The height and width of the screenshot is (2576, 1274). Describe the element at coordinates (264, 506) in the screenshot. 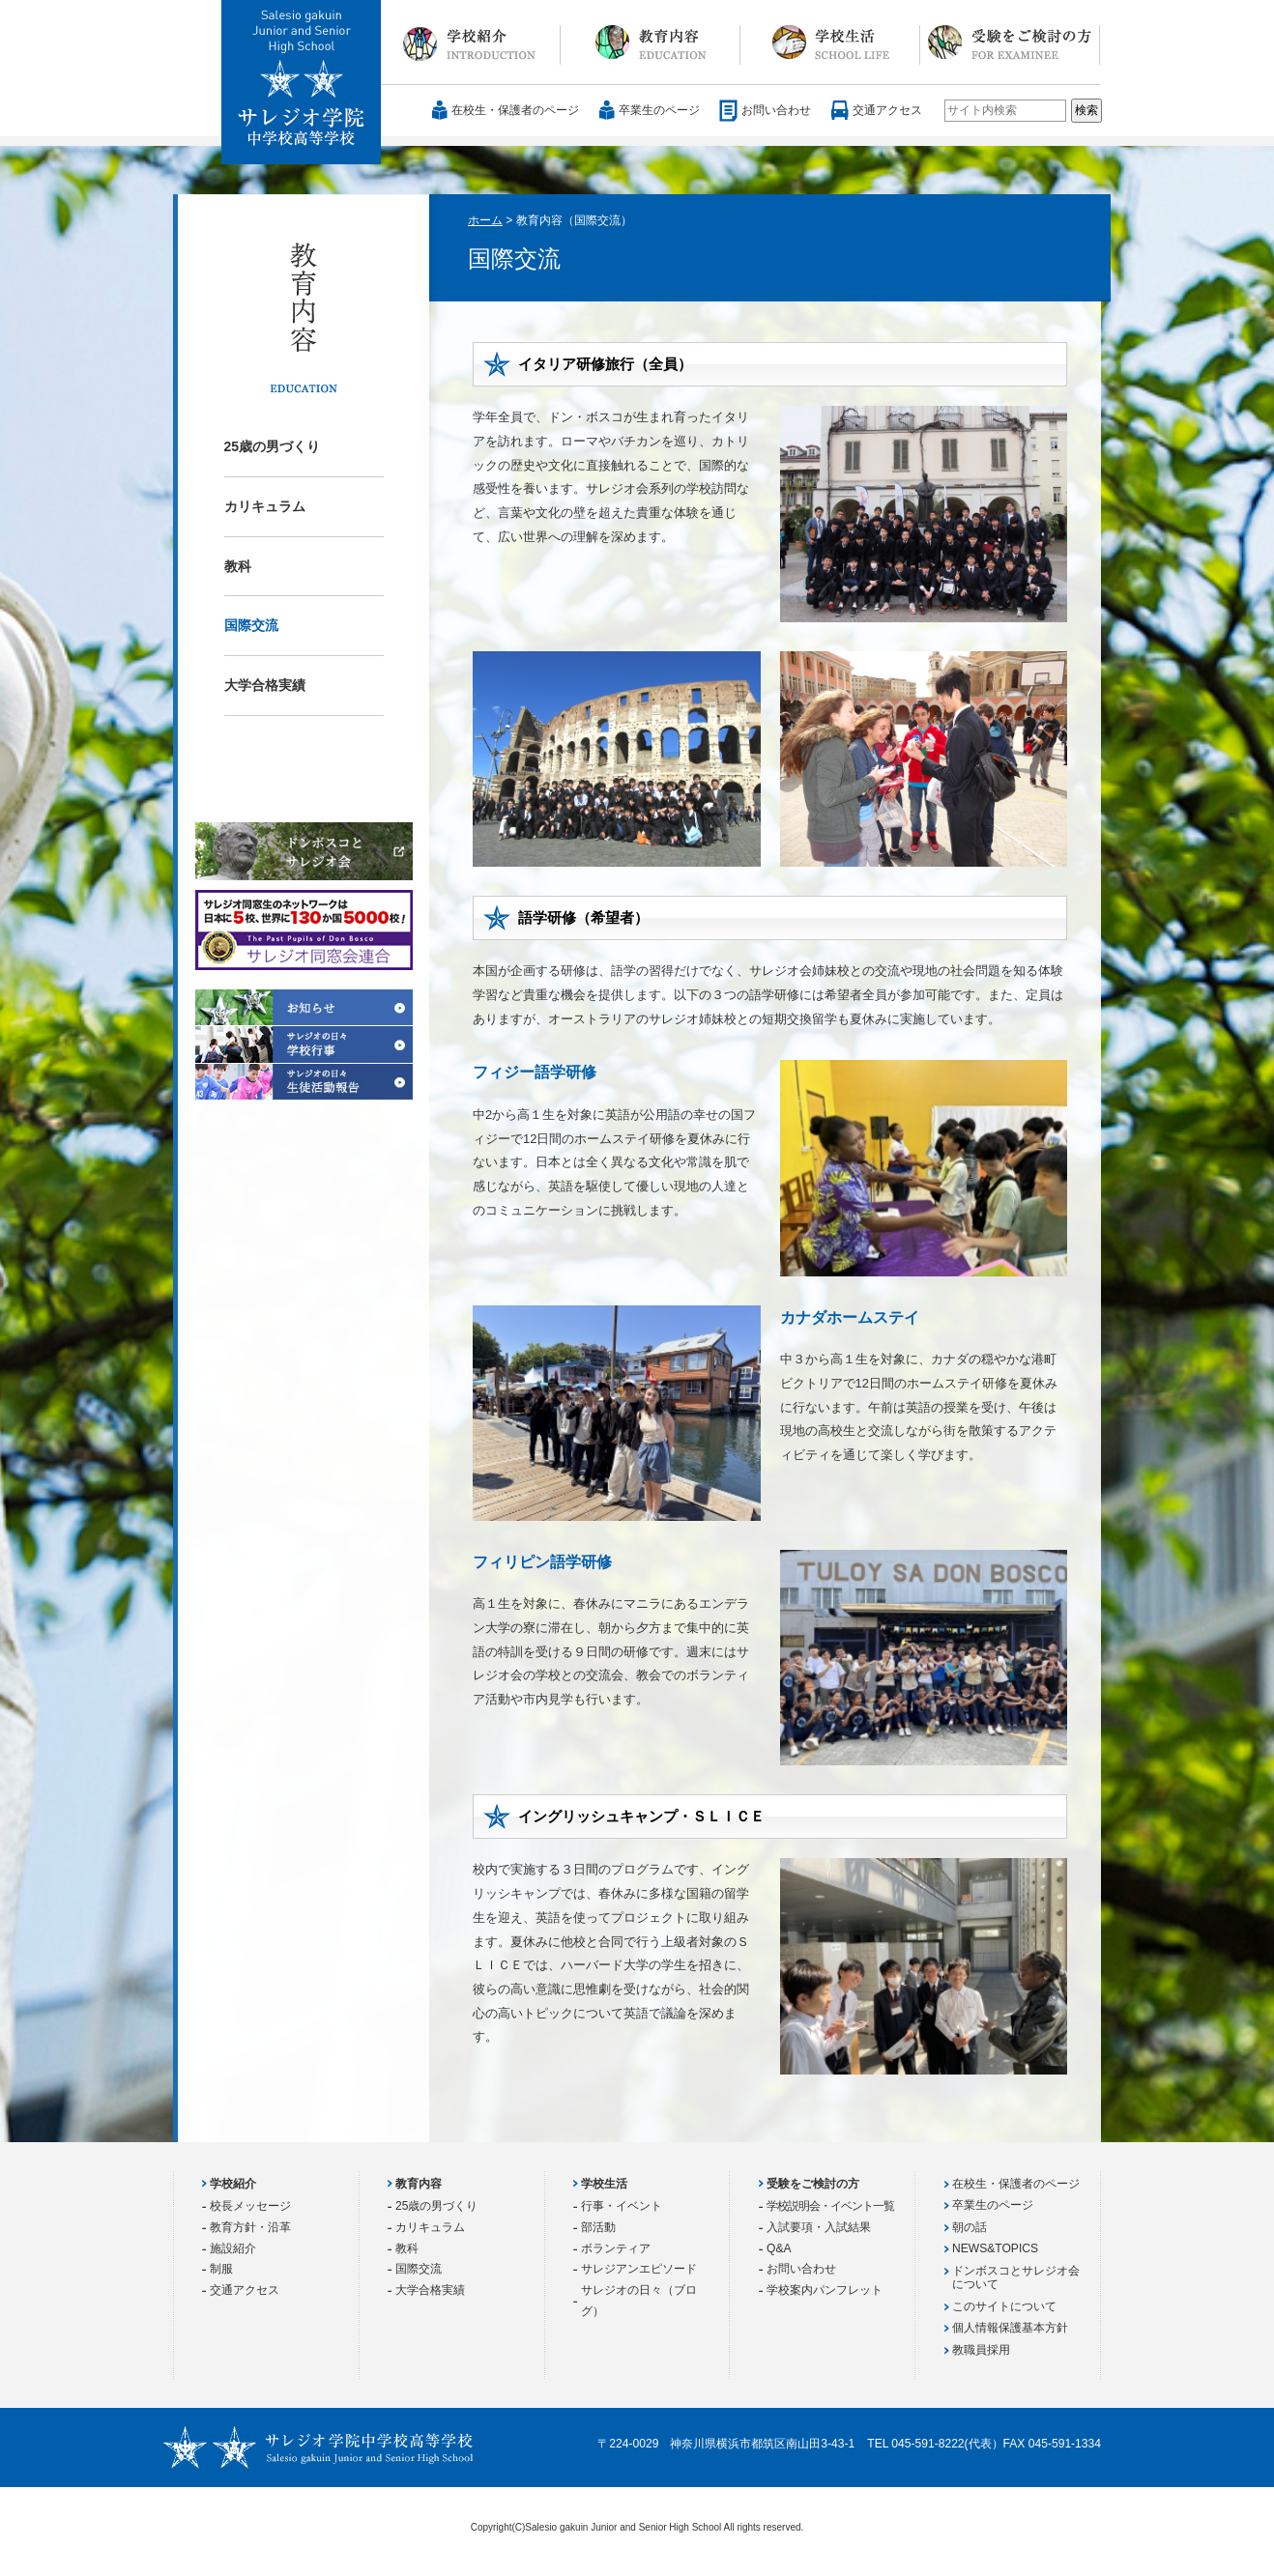

I see `カリキュラム` at that location.